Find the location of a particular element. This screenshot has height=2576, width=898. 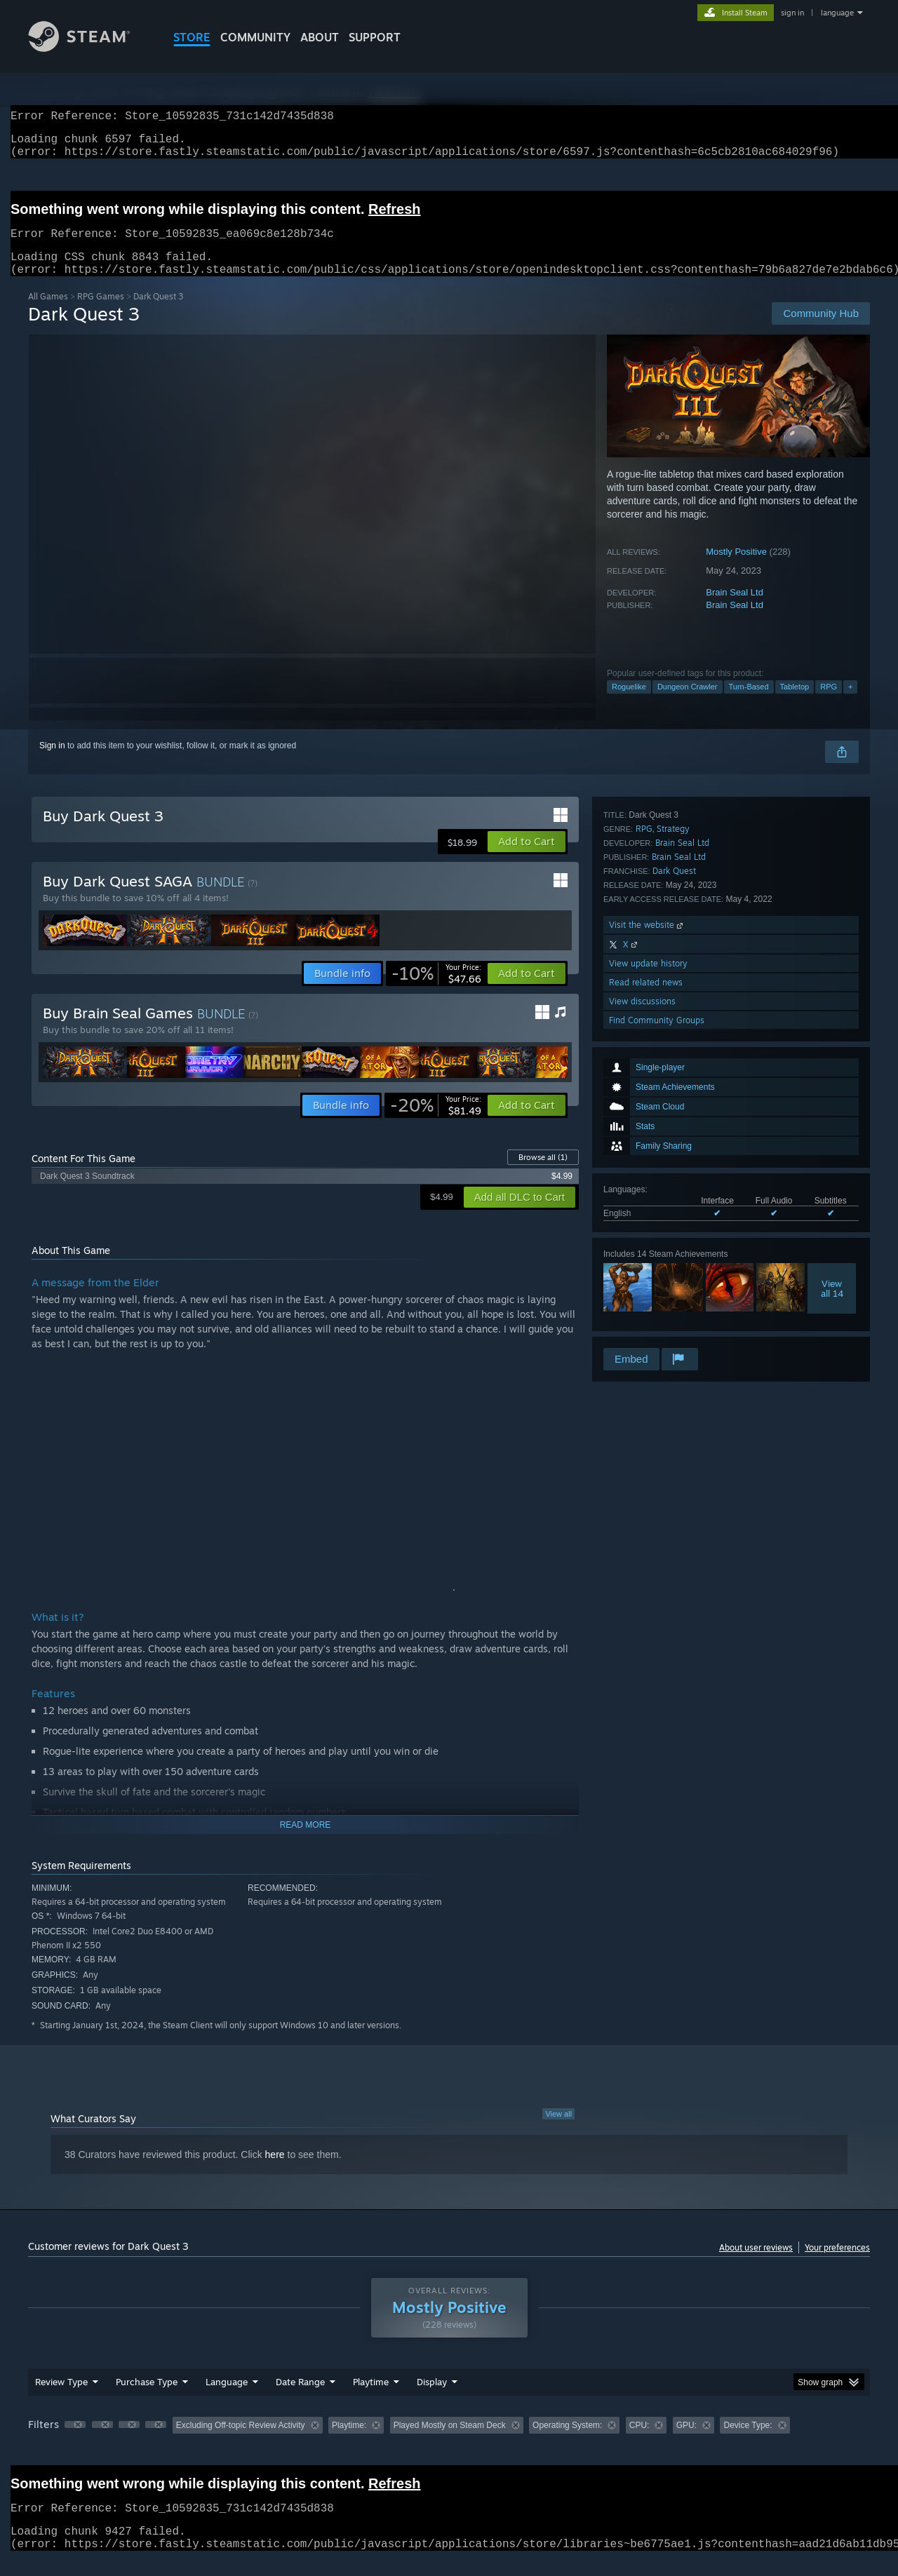

language is located at coordinates (837, 13).